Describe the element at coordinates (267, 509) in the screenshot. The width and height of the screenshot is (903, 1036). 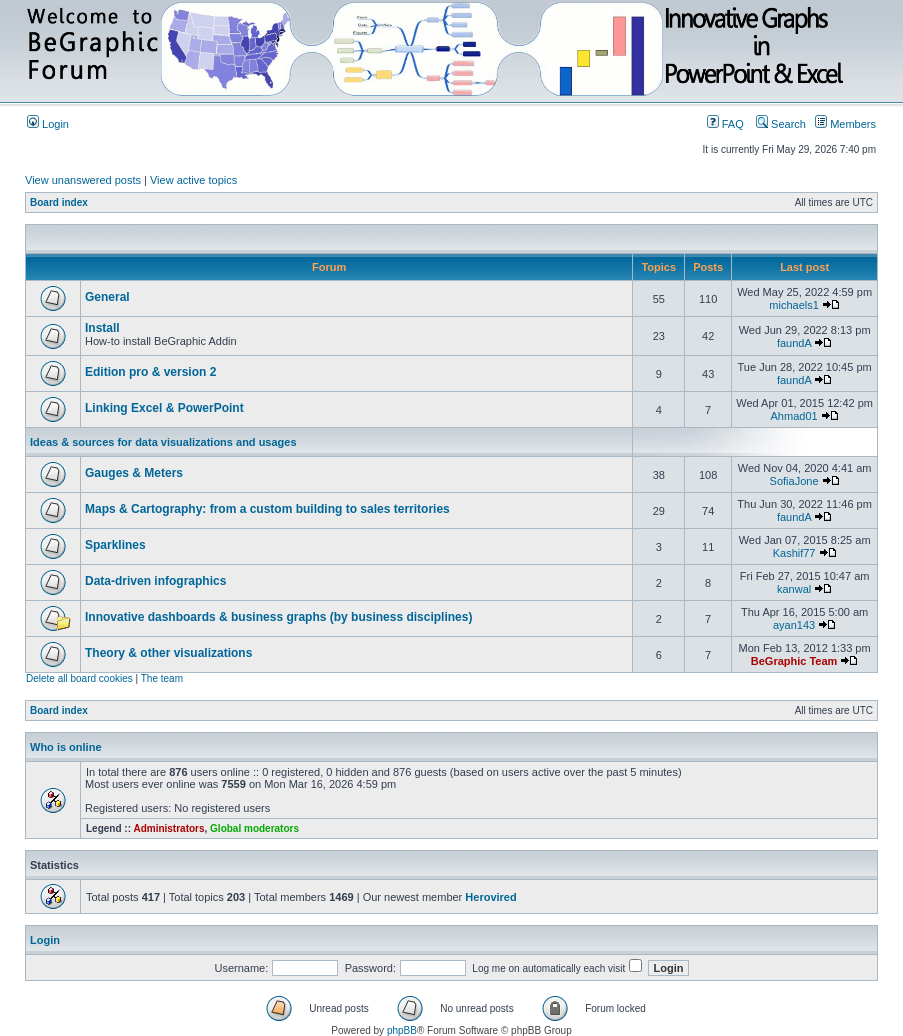
I see `Maps & Cartography: from a custom building to sales territories` at that location.